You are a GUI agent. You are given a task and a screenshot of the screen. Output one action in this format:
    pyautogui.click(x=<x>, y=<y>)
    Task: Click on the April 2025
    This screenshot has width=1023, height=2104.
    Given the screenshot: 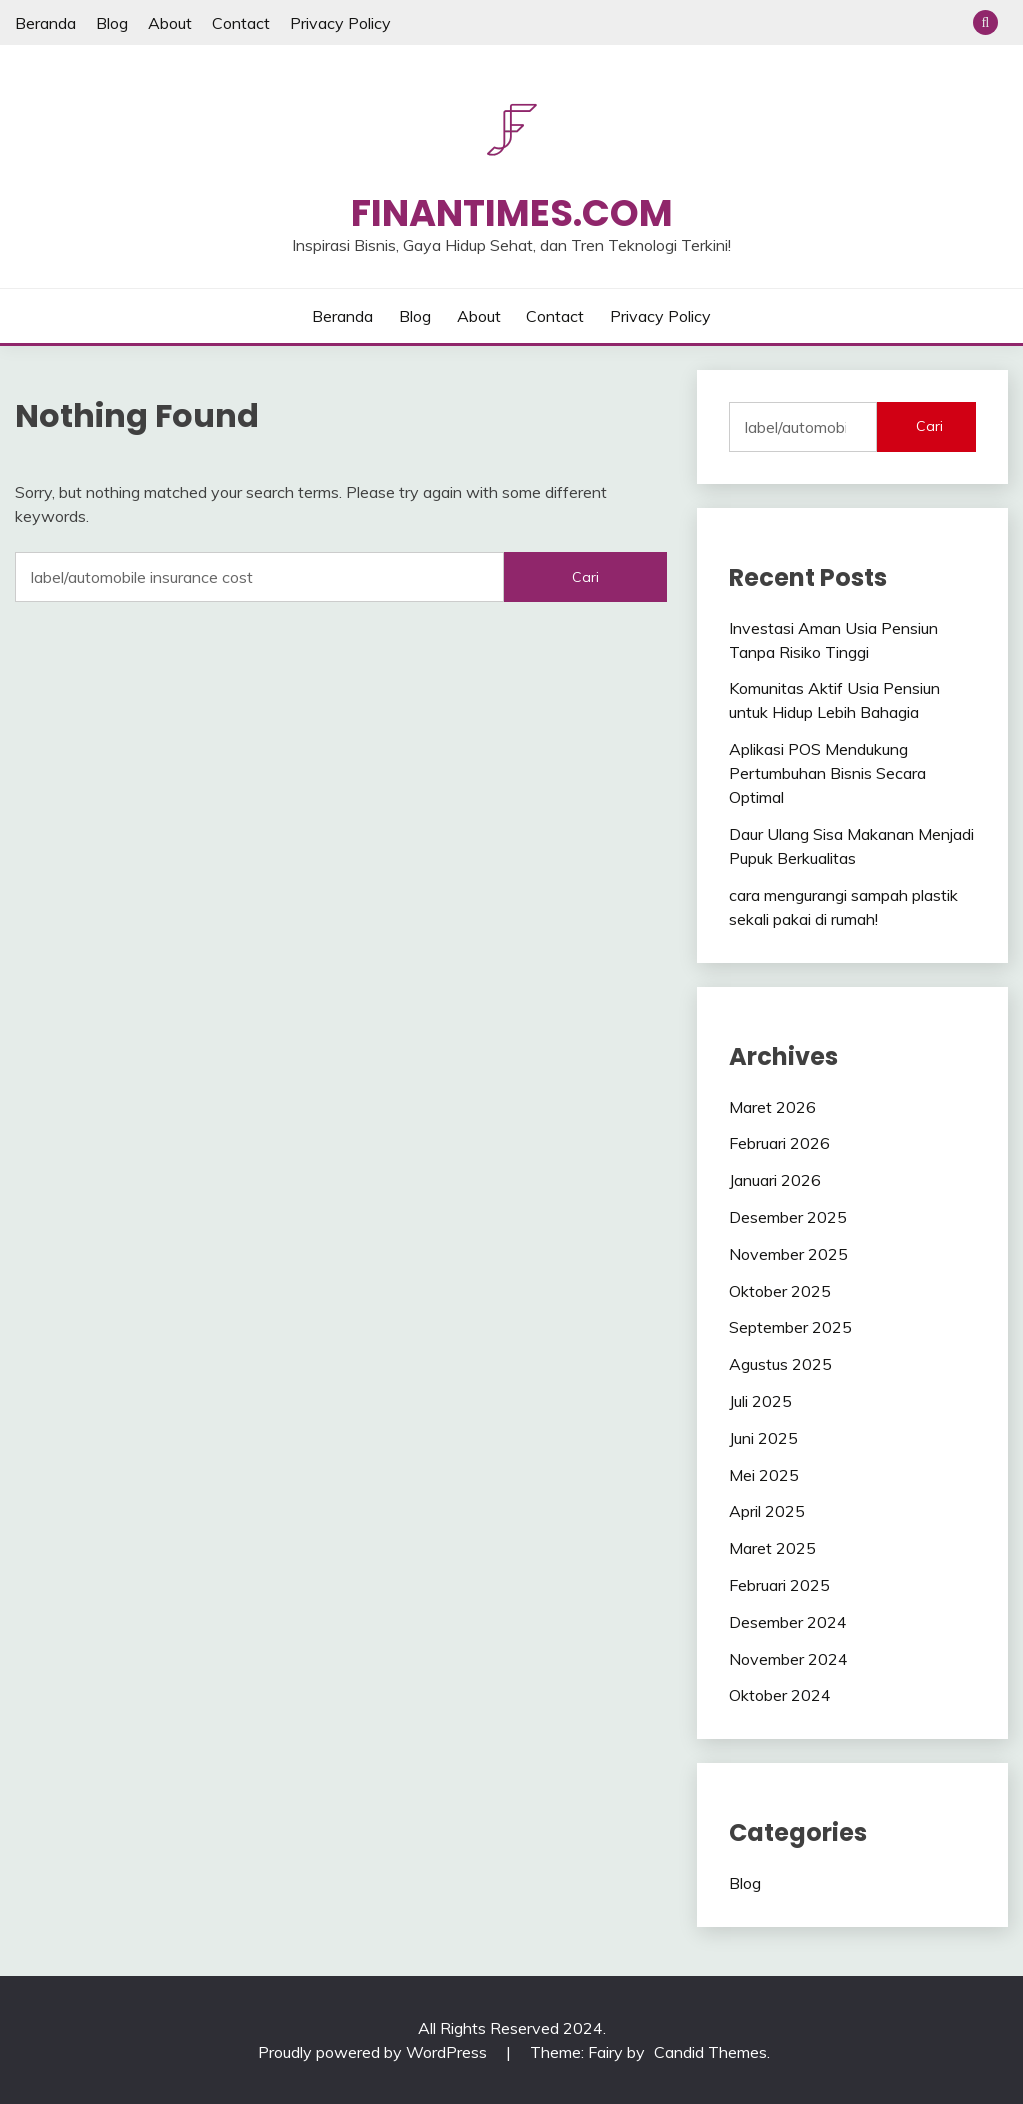 What is the action you would take?
    pyautogui.click(x=767, y=1511)
    